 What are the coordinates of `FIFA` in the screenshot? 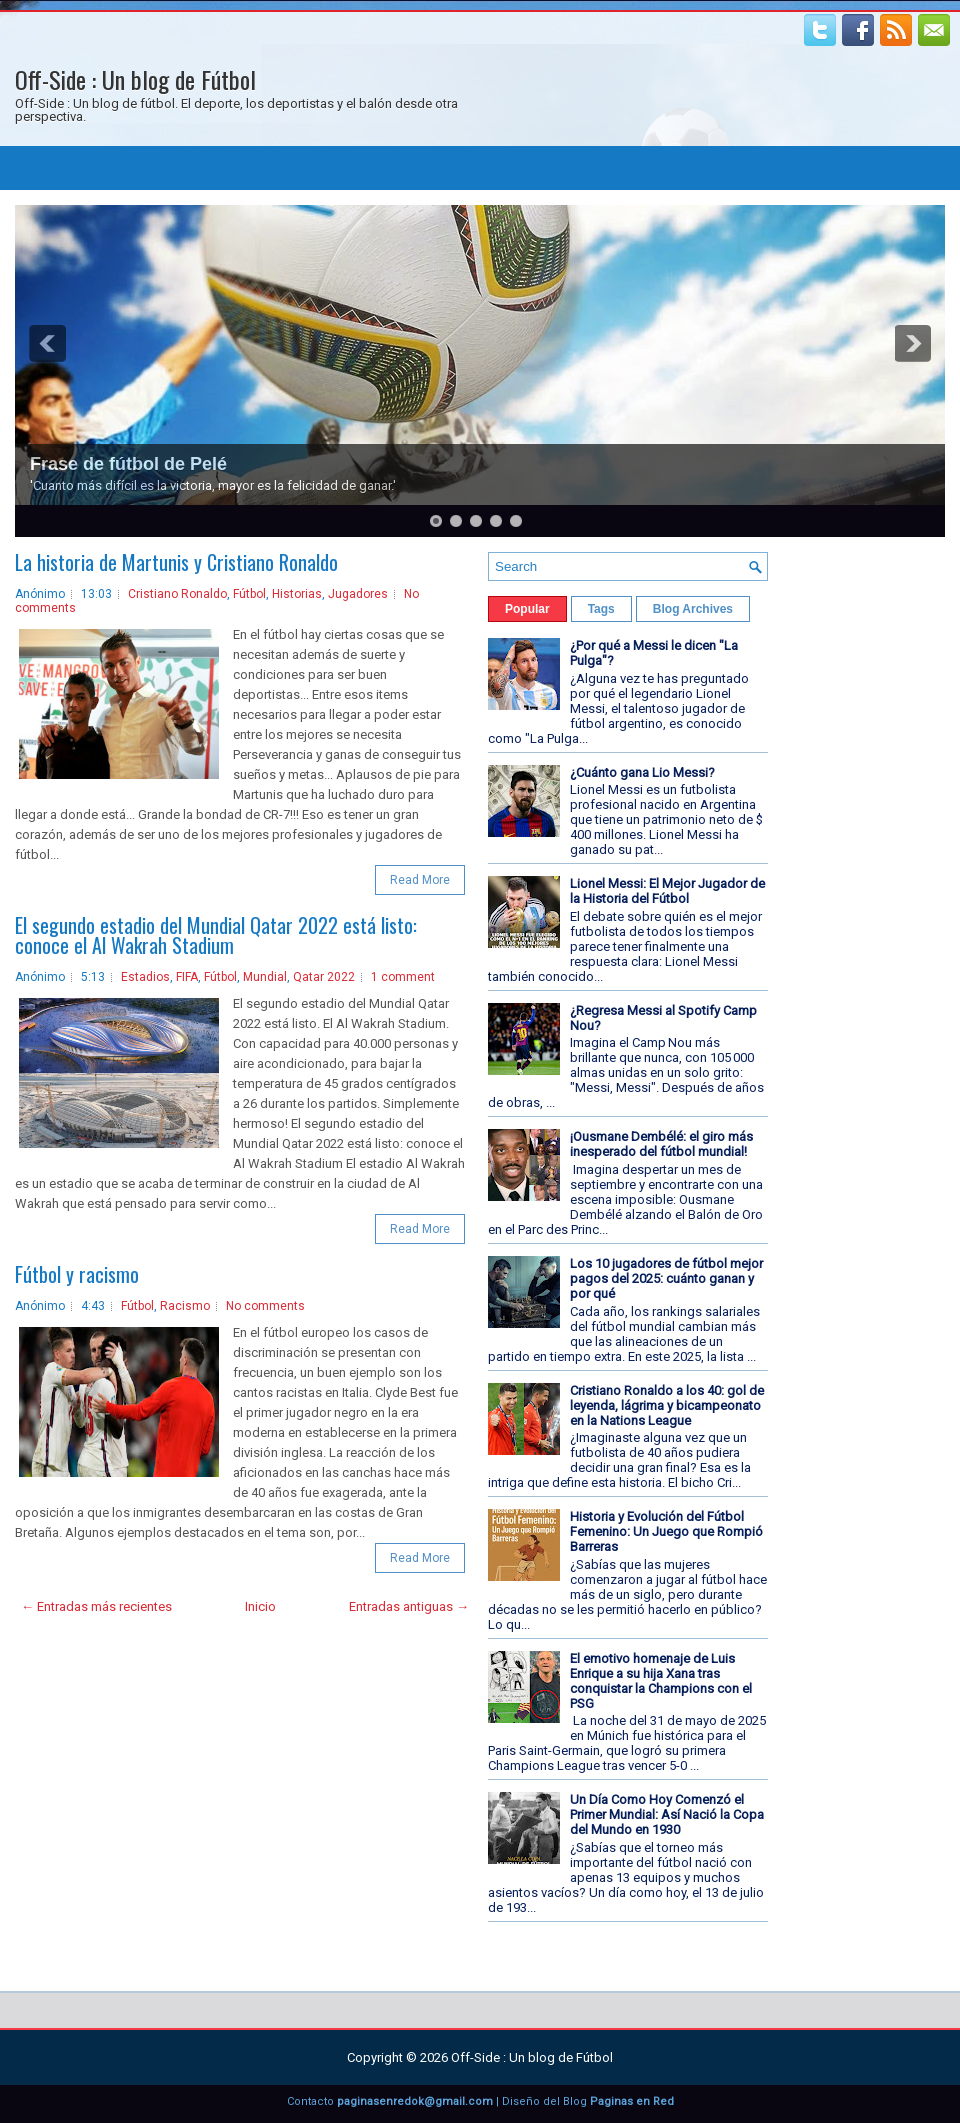 It's located at (187, 977).